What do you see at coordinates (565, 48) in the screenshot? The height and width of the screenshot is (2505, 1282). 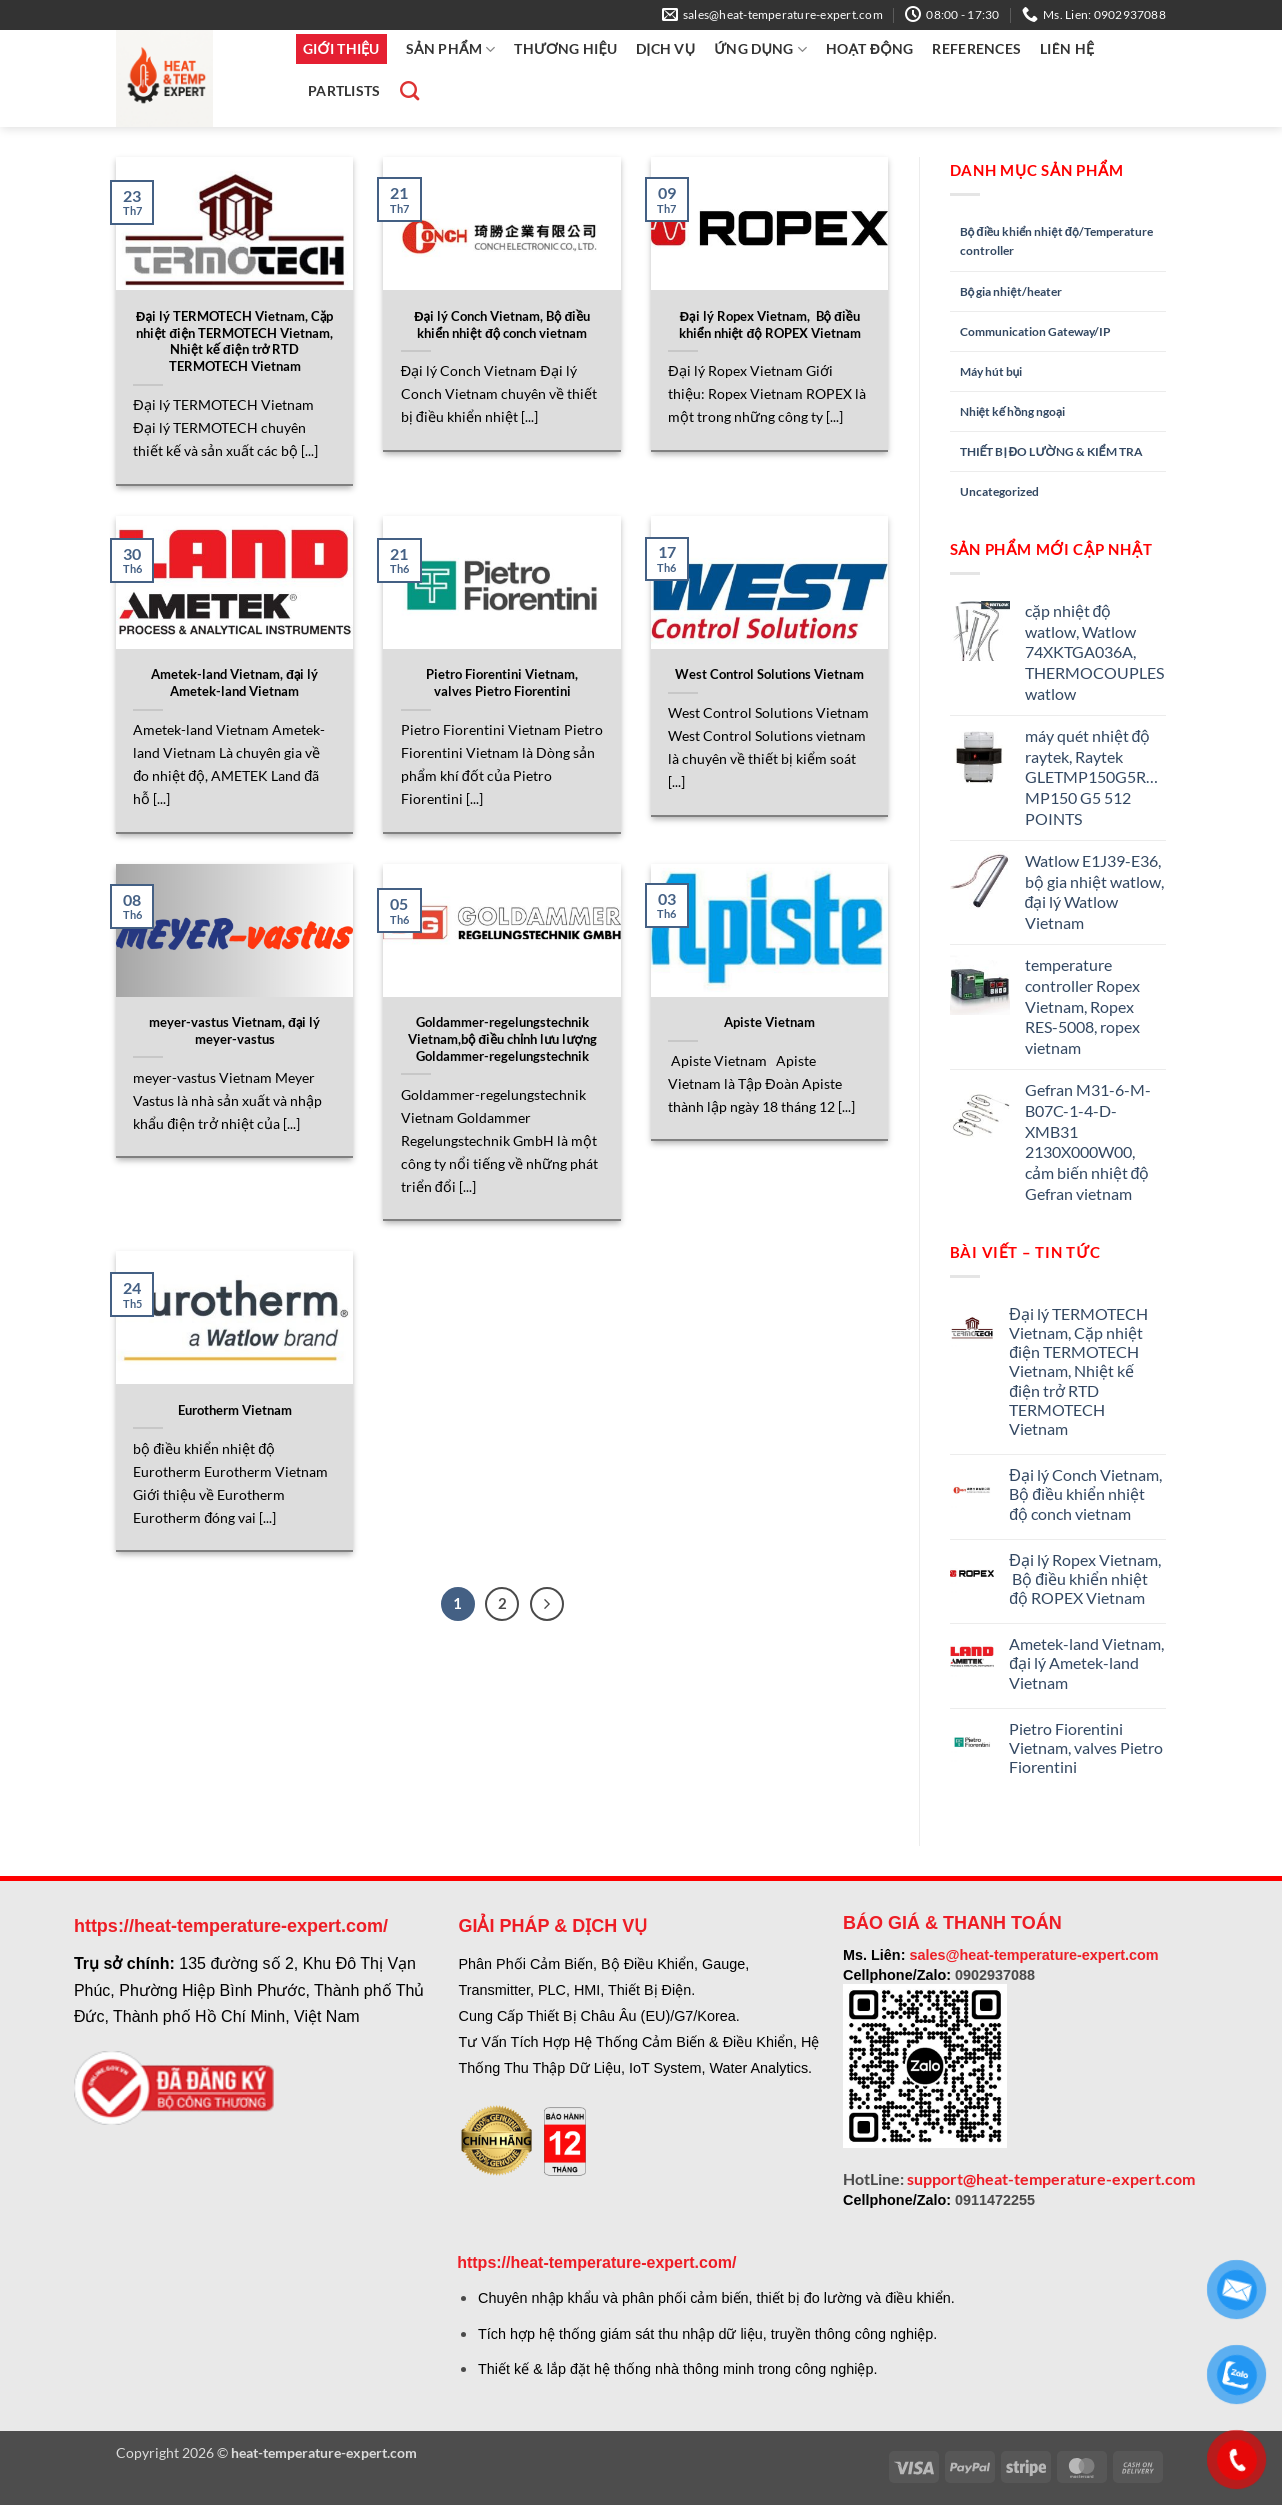 I see `THƯƠNG HIỆU` at bounding box center [565, 48].